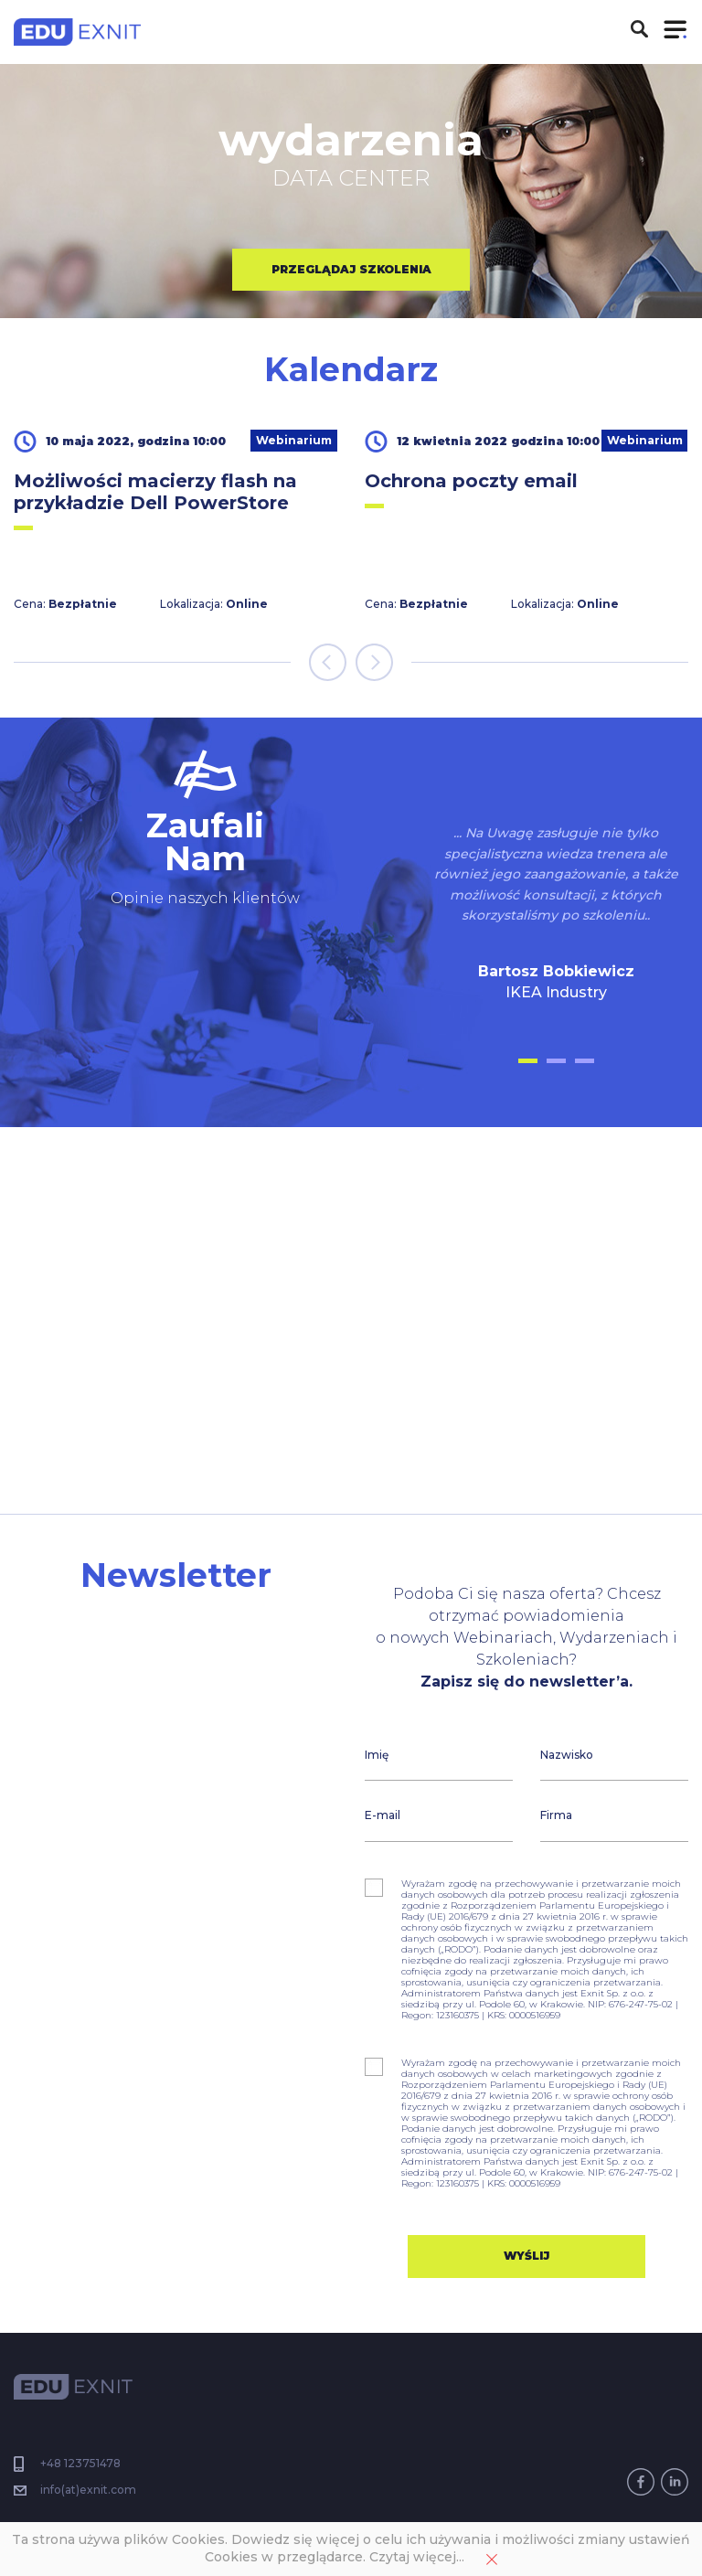  I want to click on Ochrona poczty email, so click(471, 481).